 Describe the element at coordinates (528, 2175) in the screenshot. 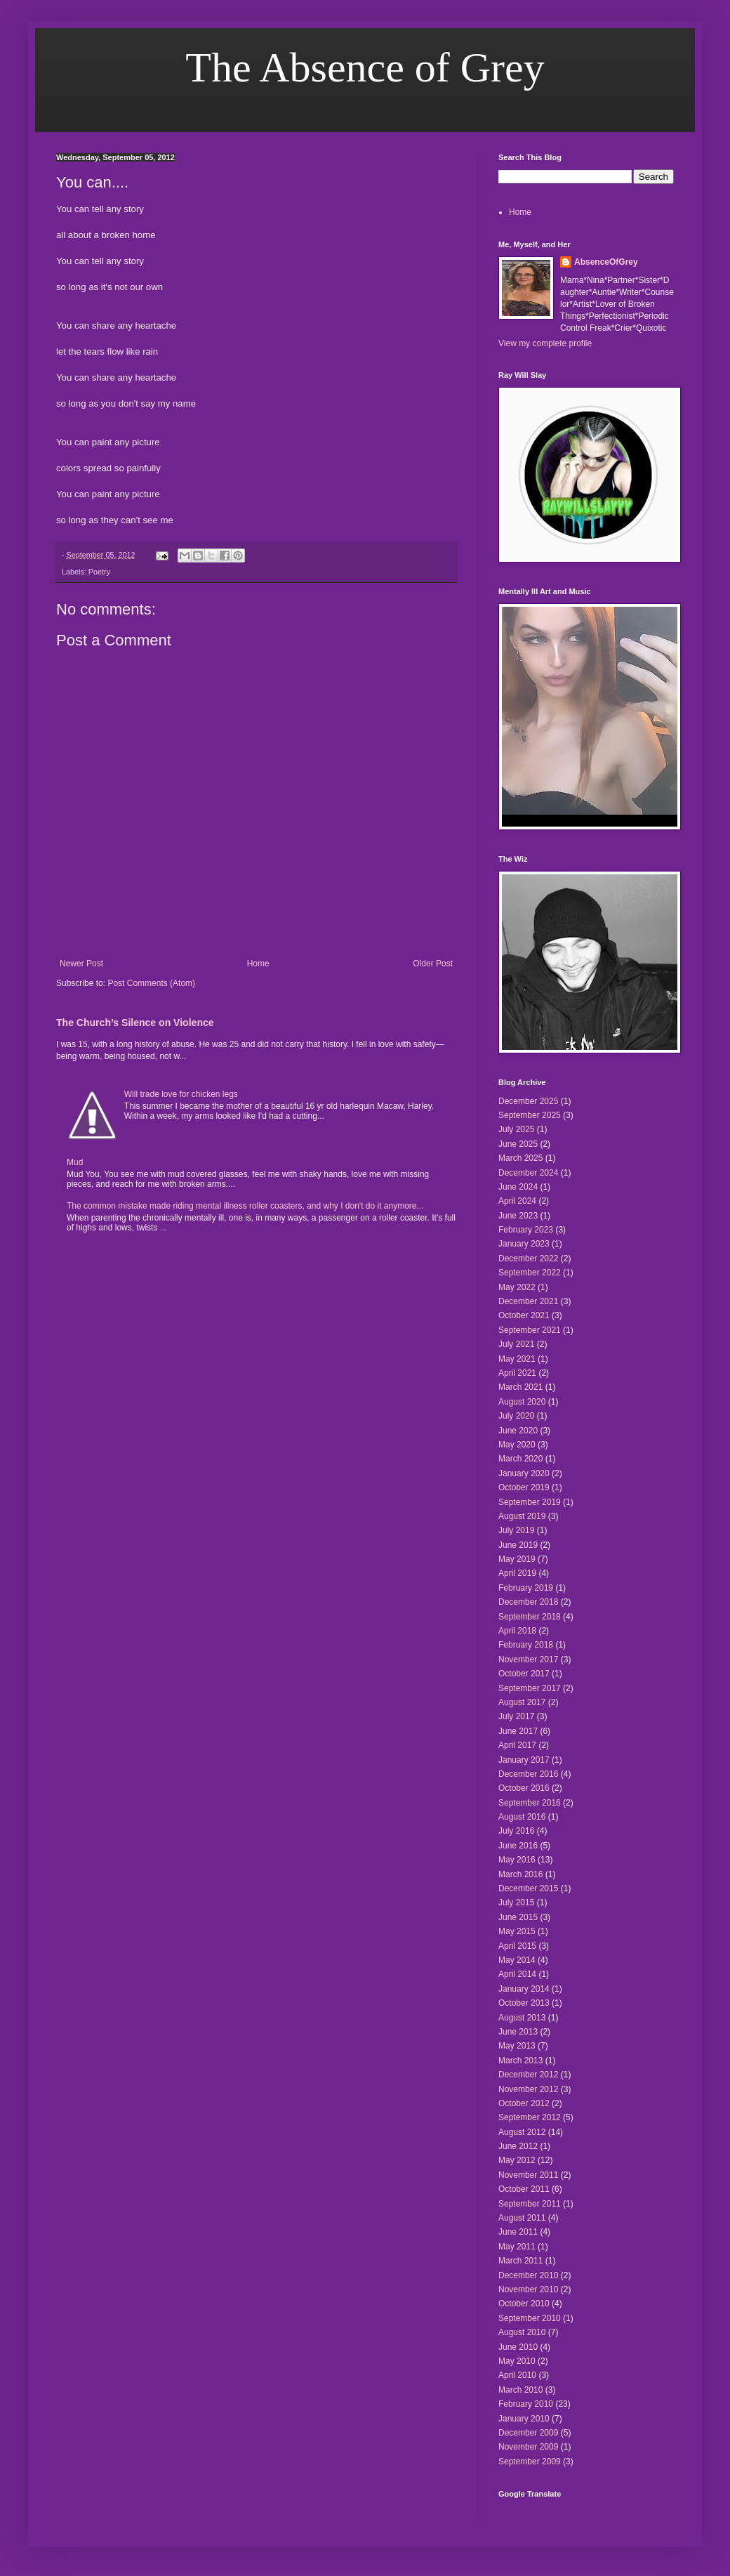

I see `November 2011` at that location.